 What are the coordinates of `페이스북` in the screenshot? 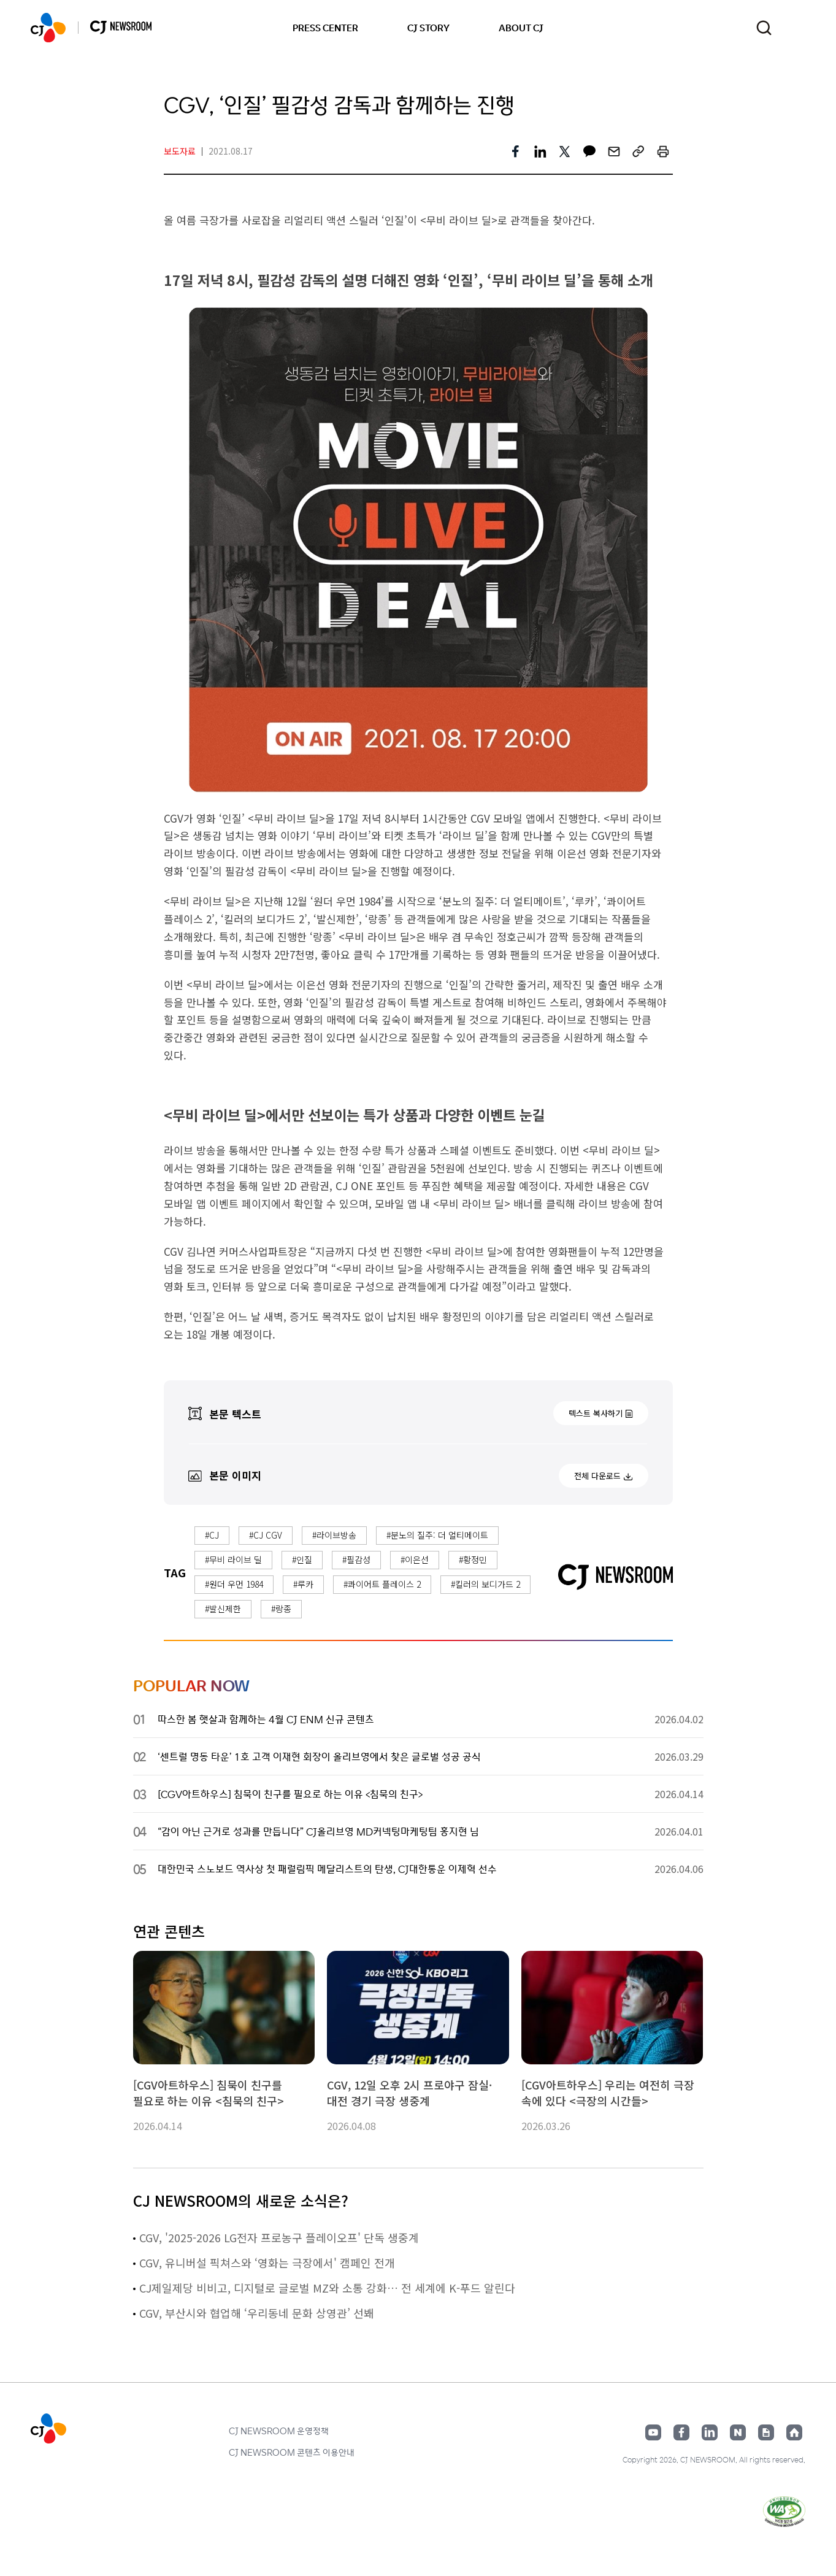 It's located at (681, 2432).